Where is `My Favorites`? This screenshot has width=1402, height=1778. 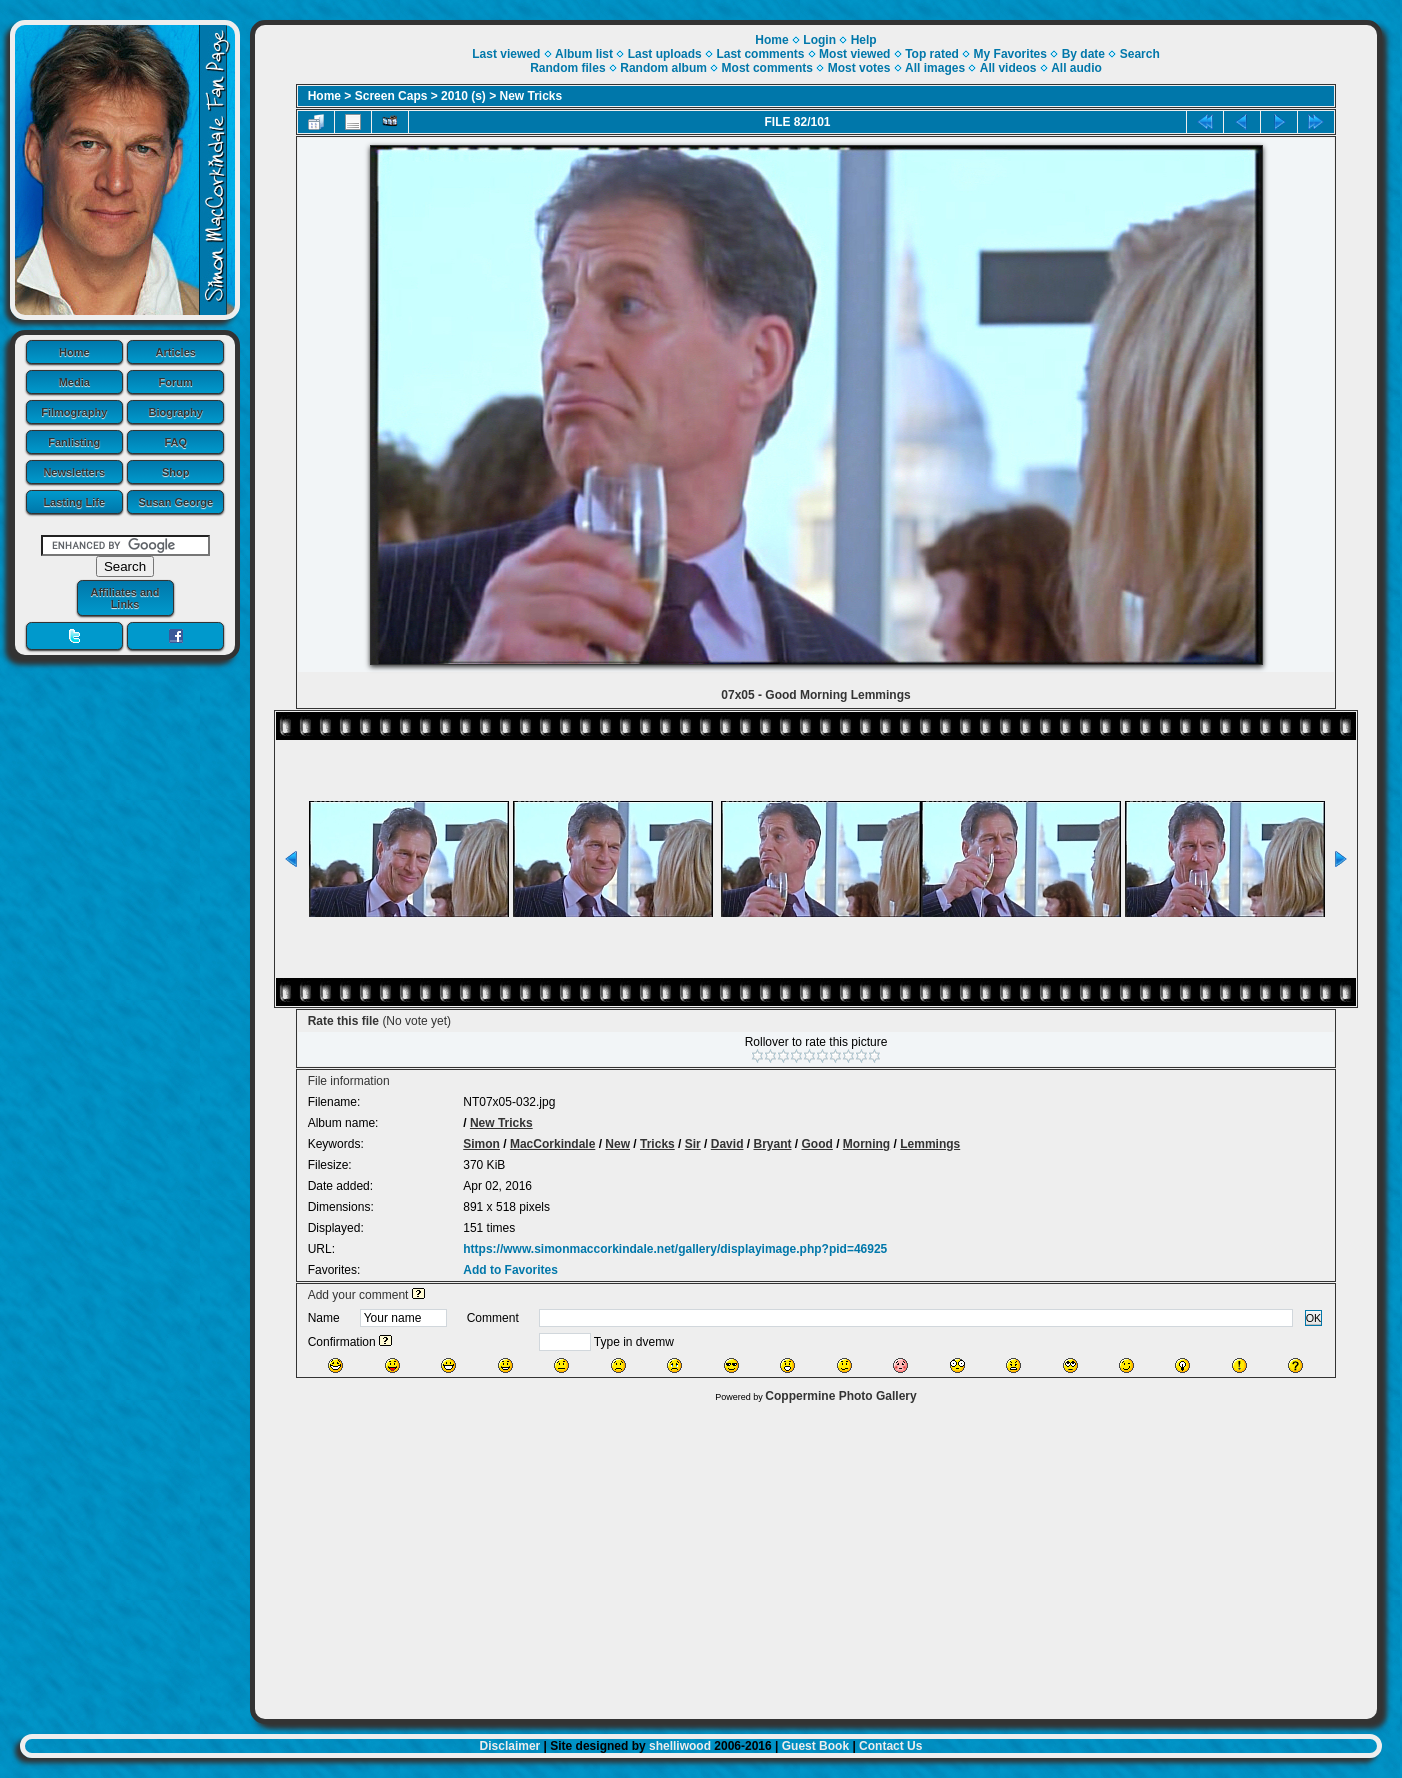 My Favorites is located at coordinates (1010, 54).